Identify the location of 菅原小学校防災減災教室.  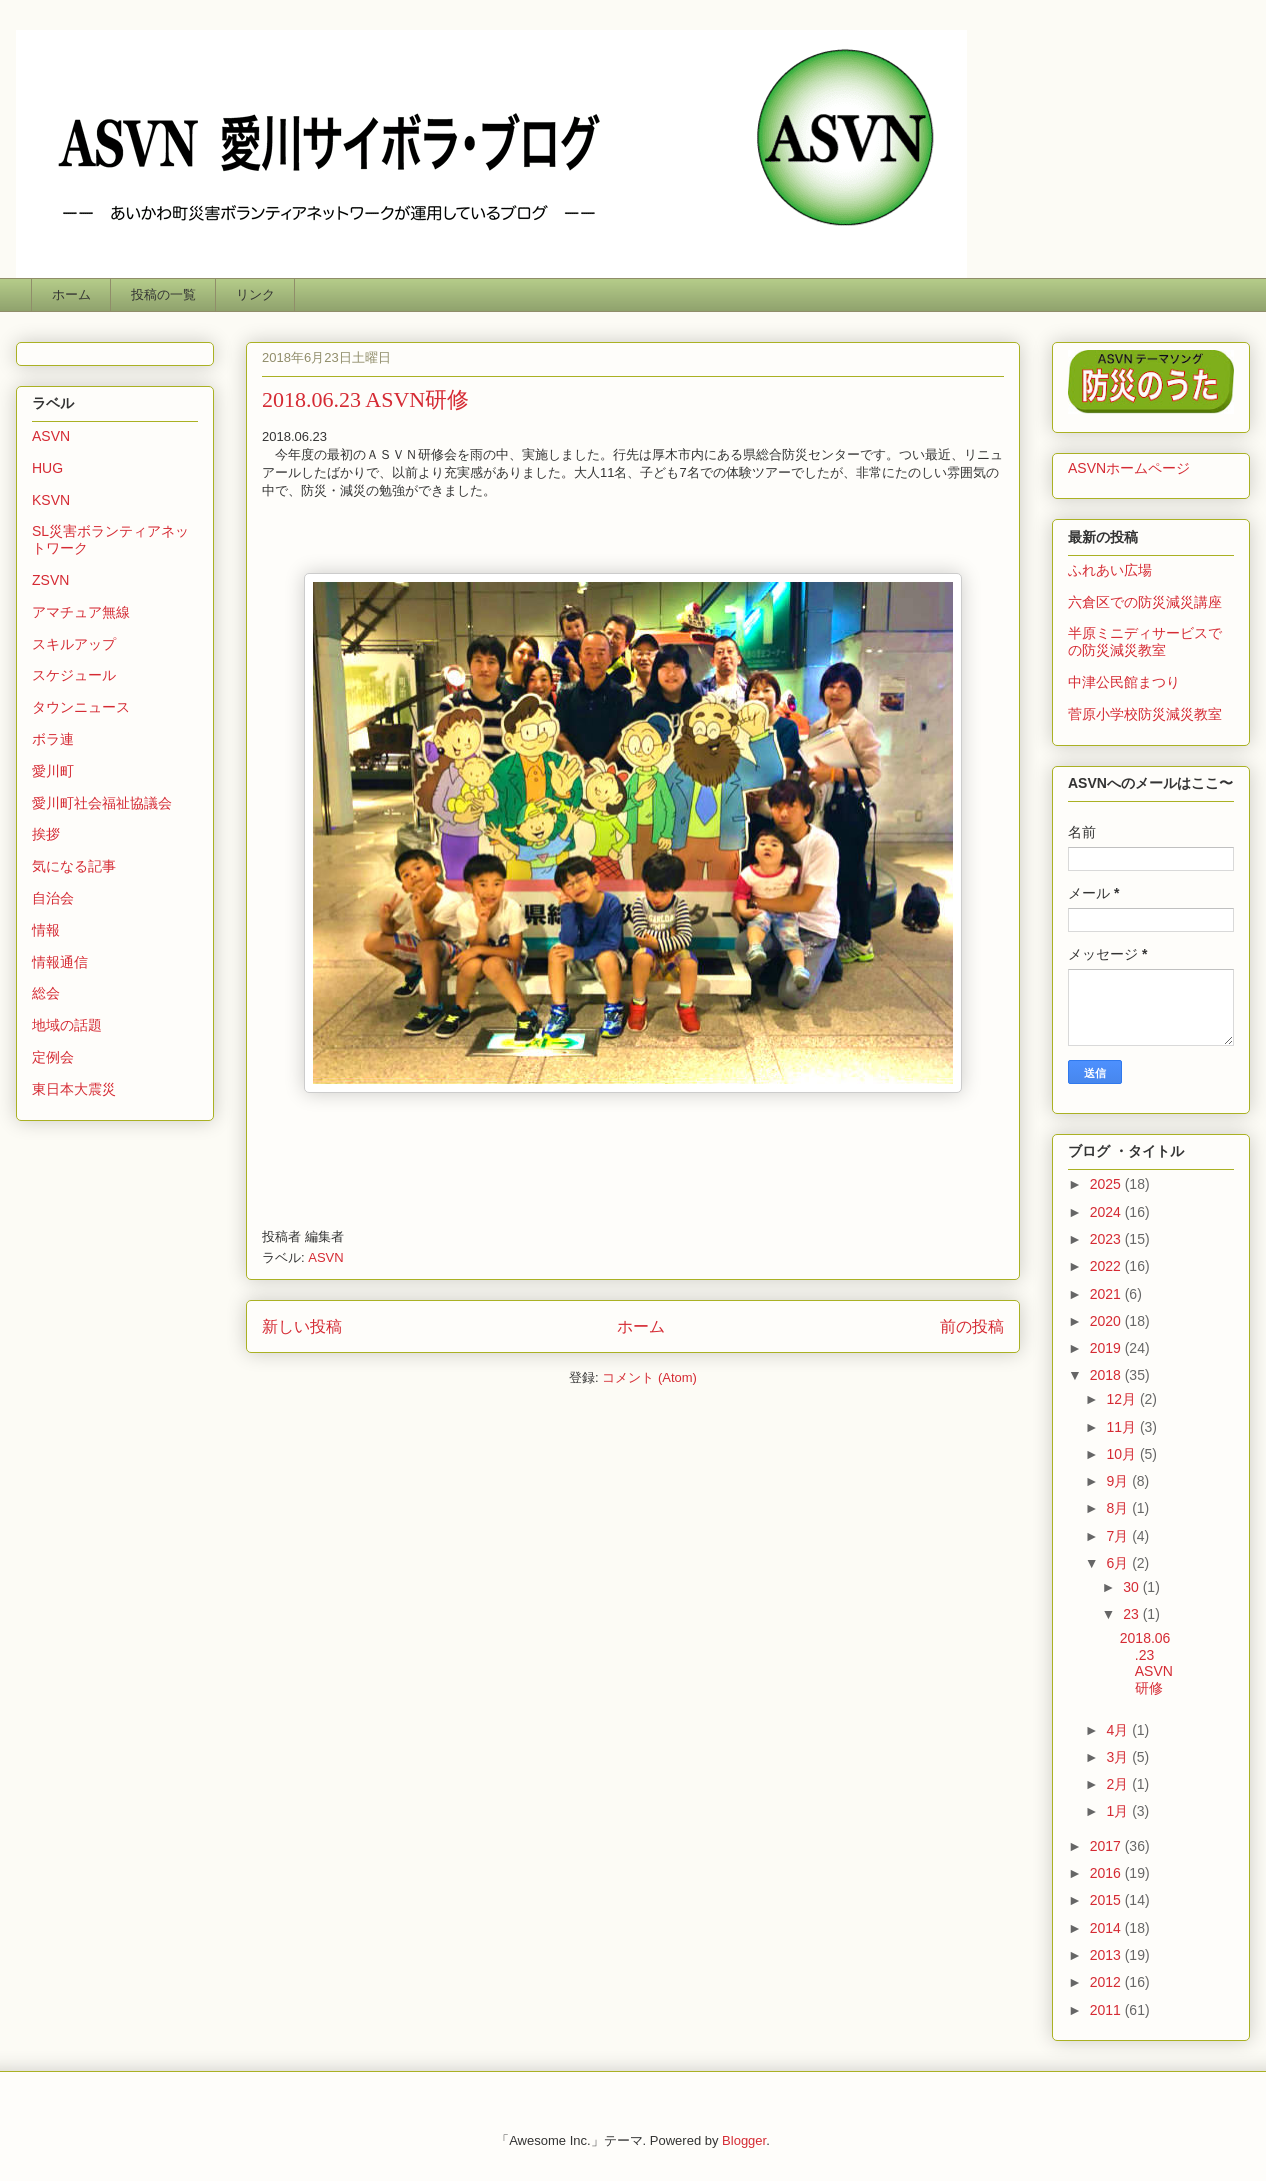
(1145, 714).